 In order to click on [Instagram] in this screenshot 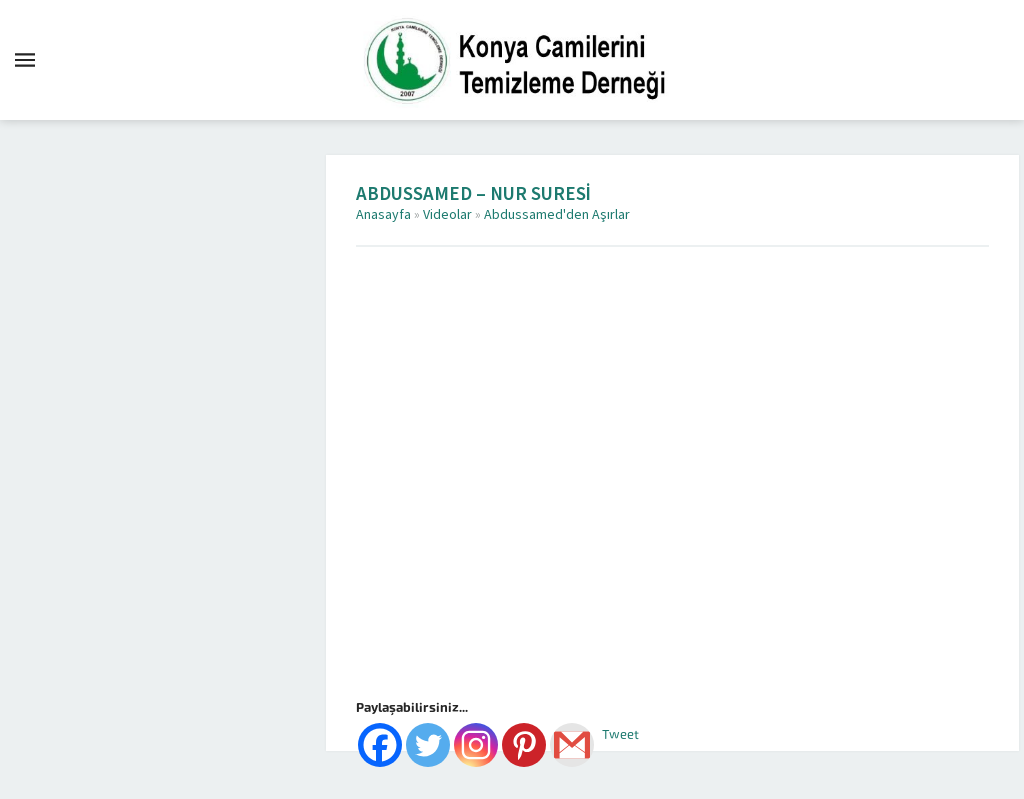, I will do `click(476, 745)`.